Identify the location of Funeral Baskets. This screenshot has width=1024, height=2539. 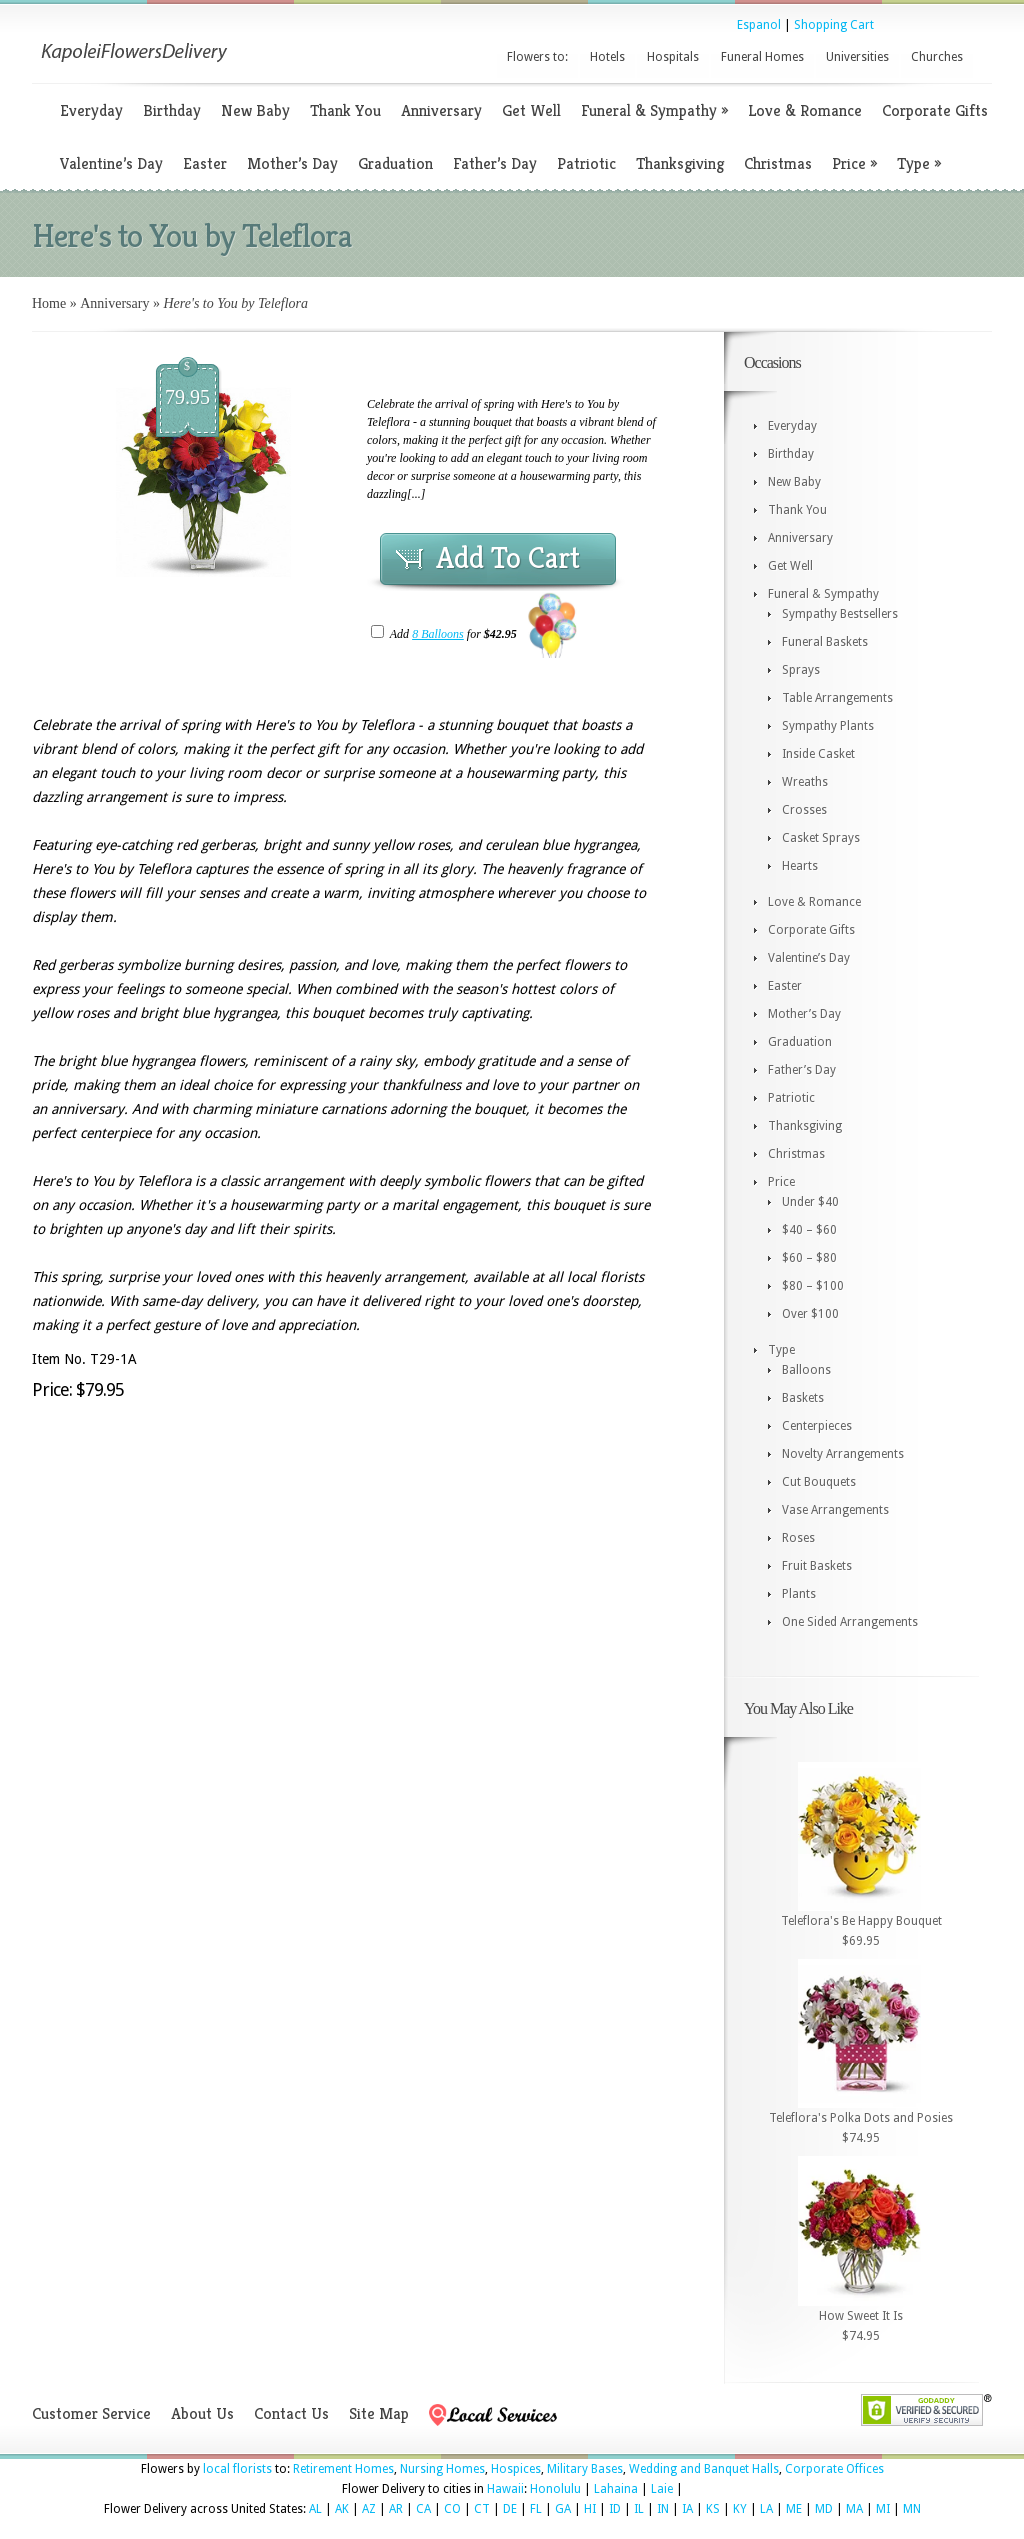
(825, 642).